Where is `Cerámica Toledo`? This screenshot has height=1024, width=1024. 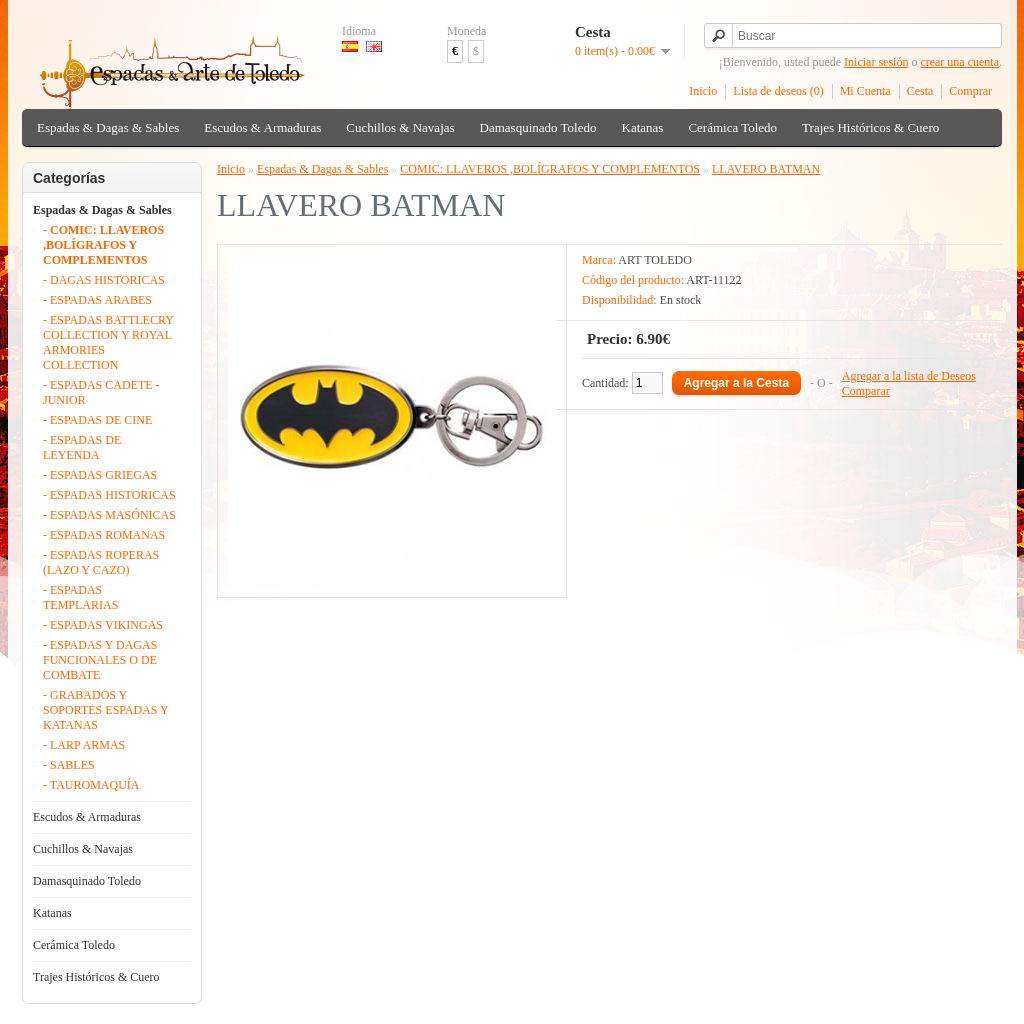 Cerámica Toledo is located at coordinates (732, 127).